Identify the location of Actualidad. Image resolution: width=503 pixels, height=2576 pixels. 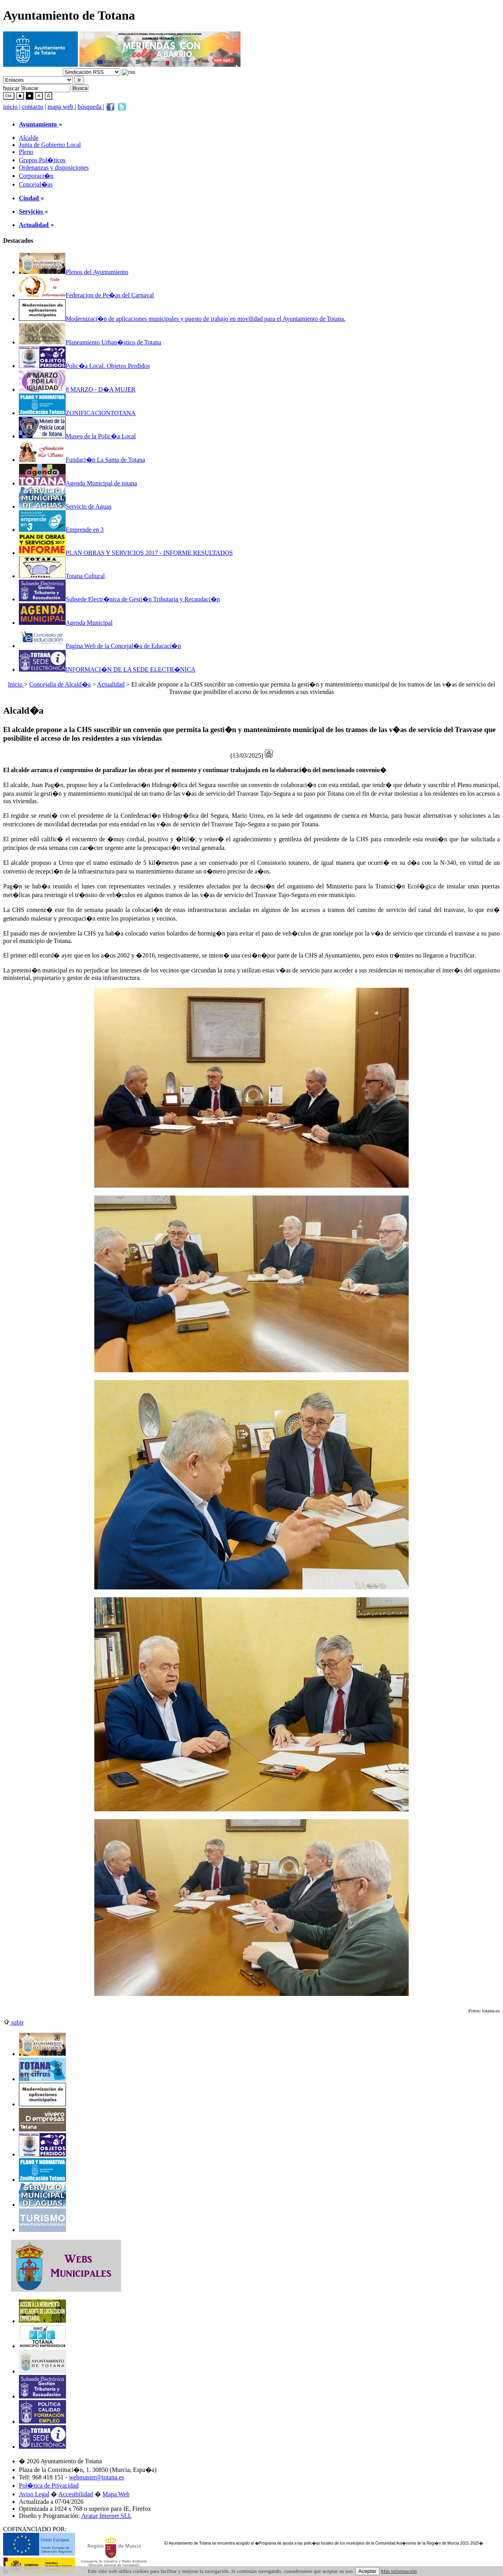
(111, 684).